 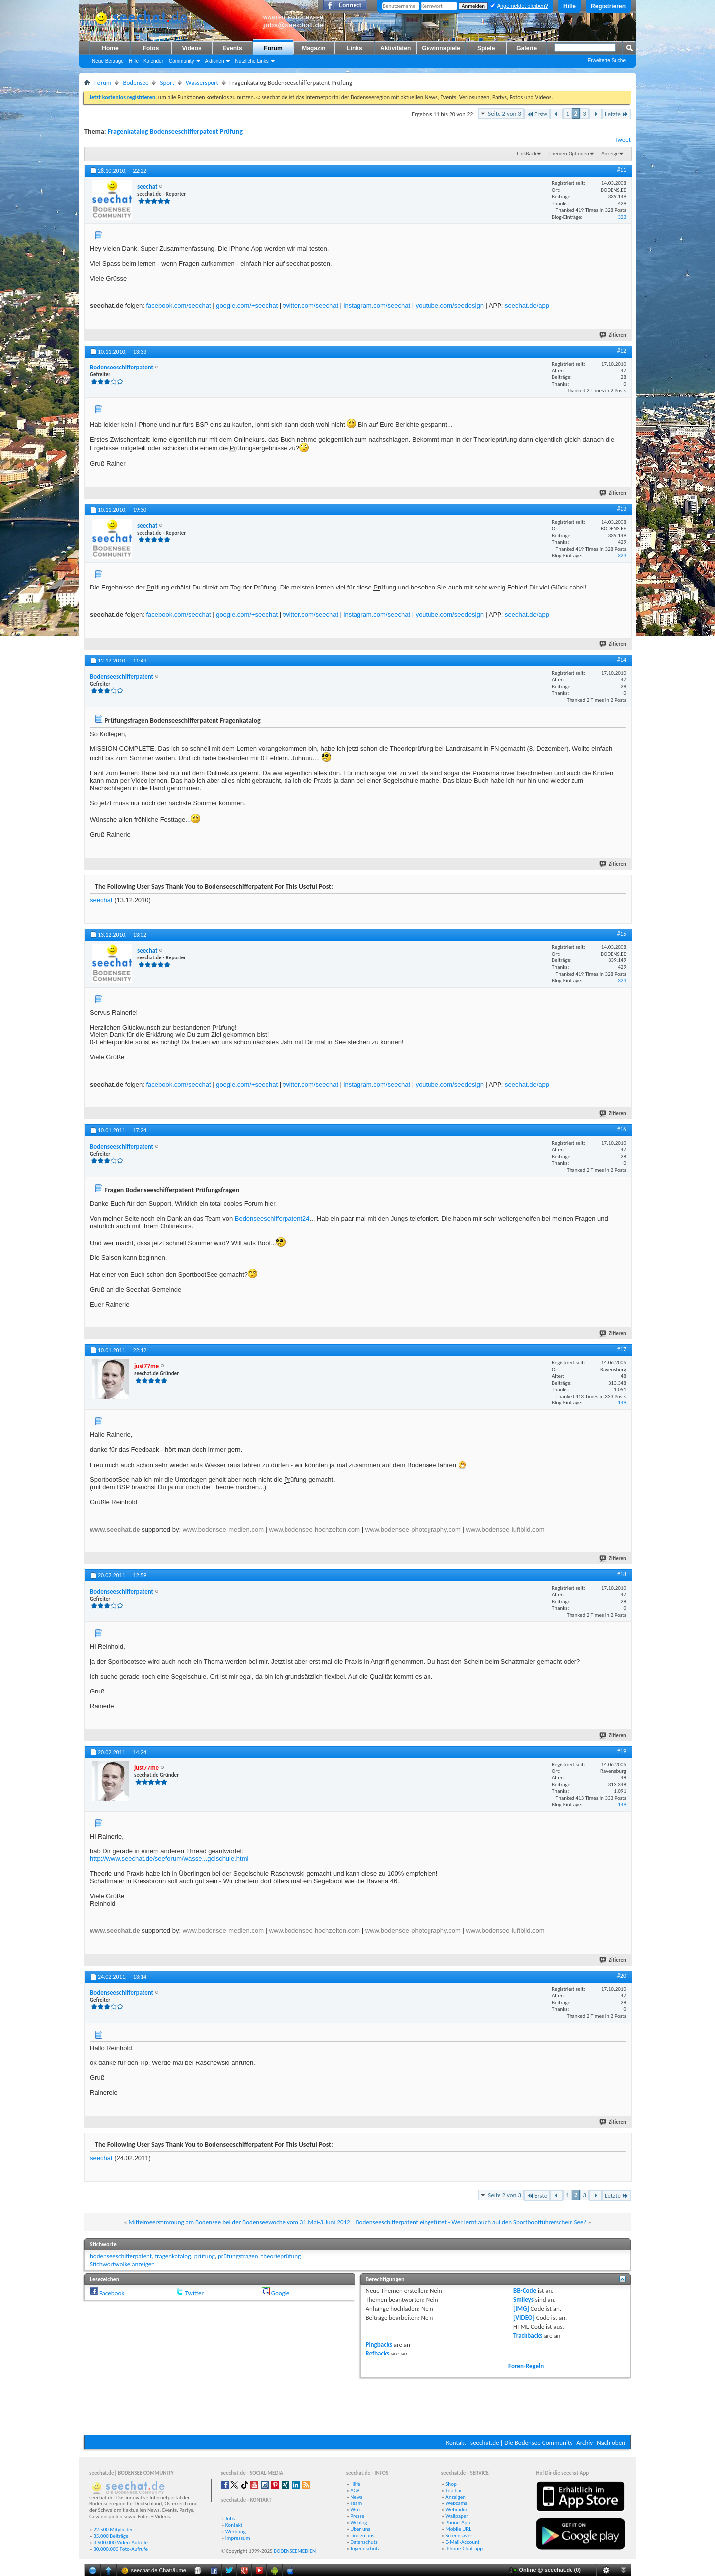 What do you see at coordinates (378, 2353) in the screenshot?
I see `Refbacks` at bounding box center [378, 2353].